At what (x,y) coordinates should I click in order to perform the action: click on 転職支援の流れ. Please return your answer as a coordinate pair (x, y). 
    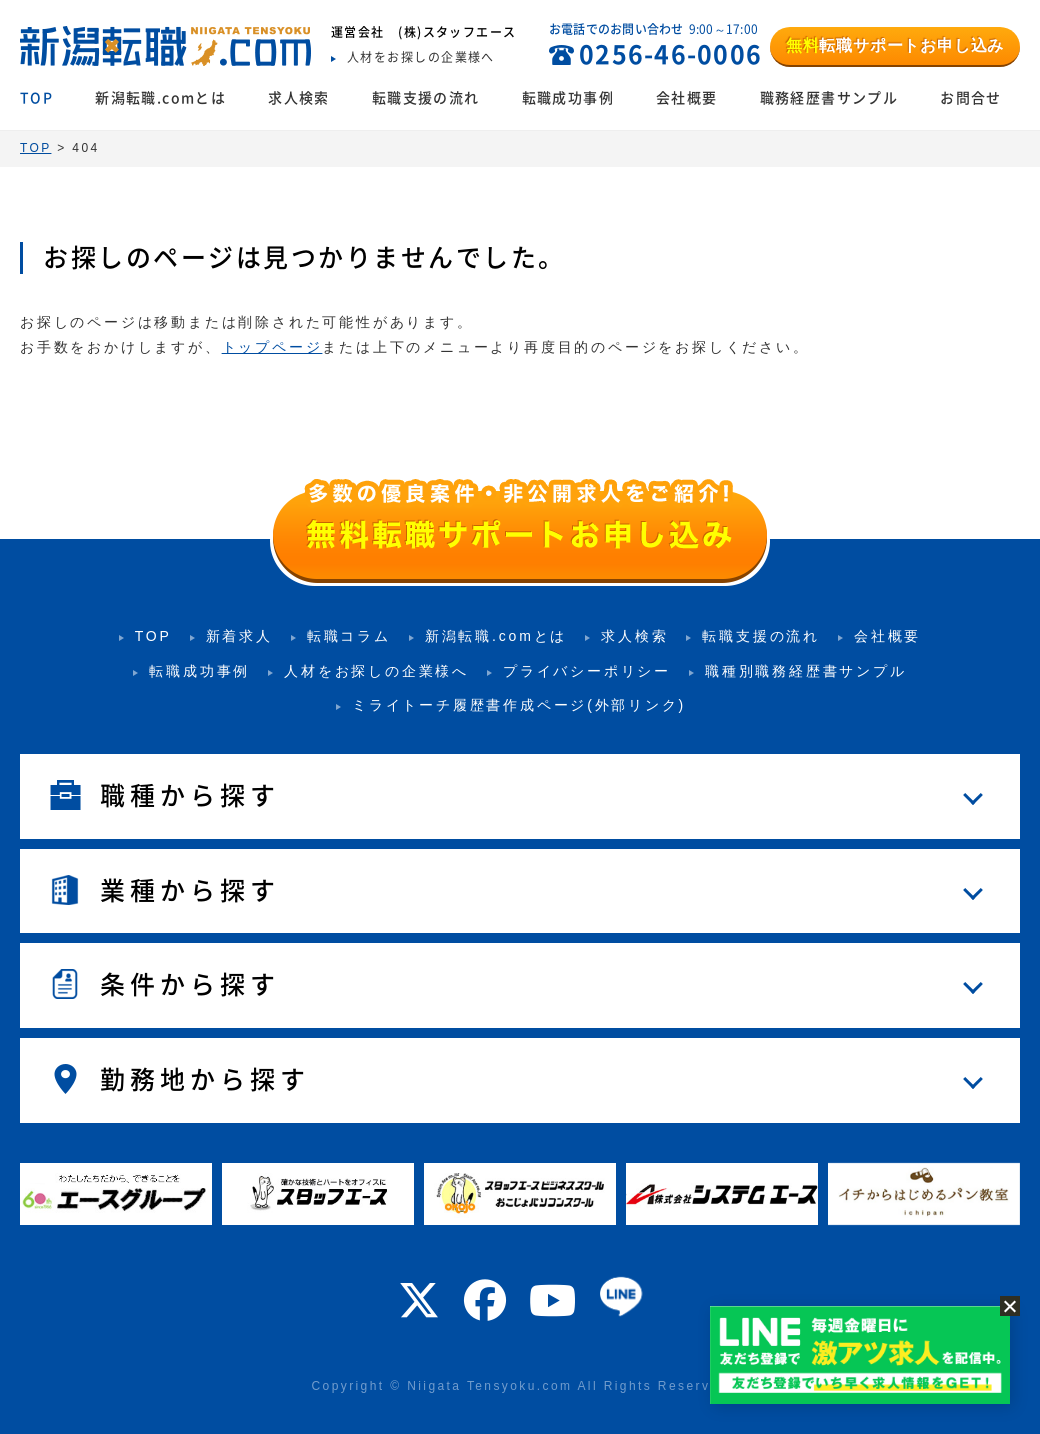
    Looking at the image, I should click on (426, 98).